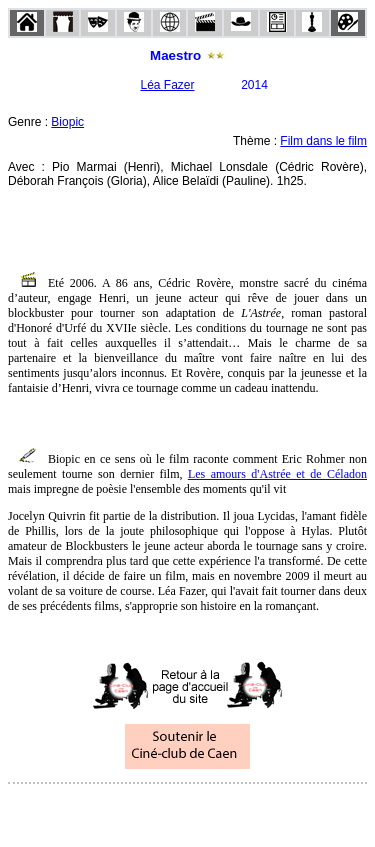  I want to click on Léa Fazer, so click(167, 85).